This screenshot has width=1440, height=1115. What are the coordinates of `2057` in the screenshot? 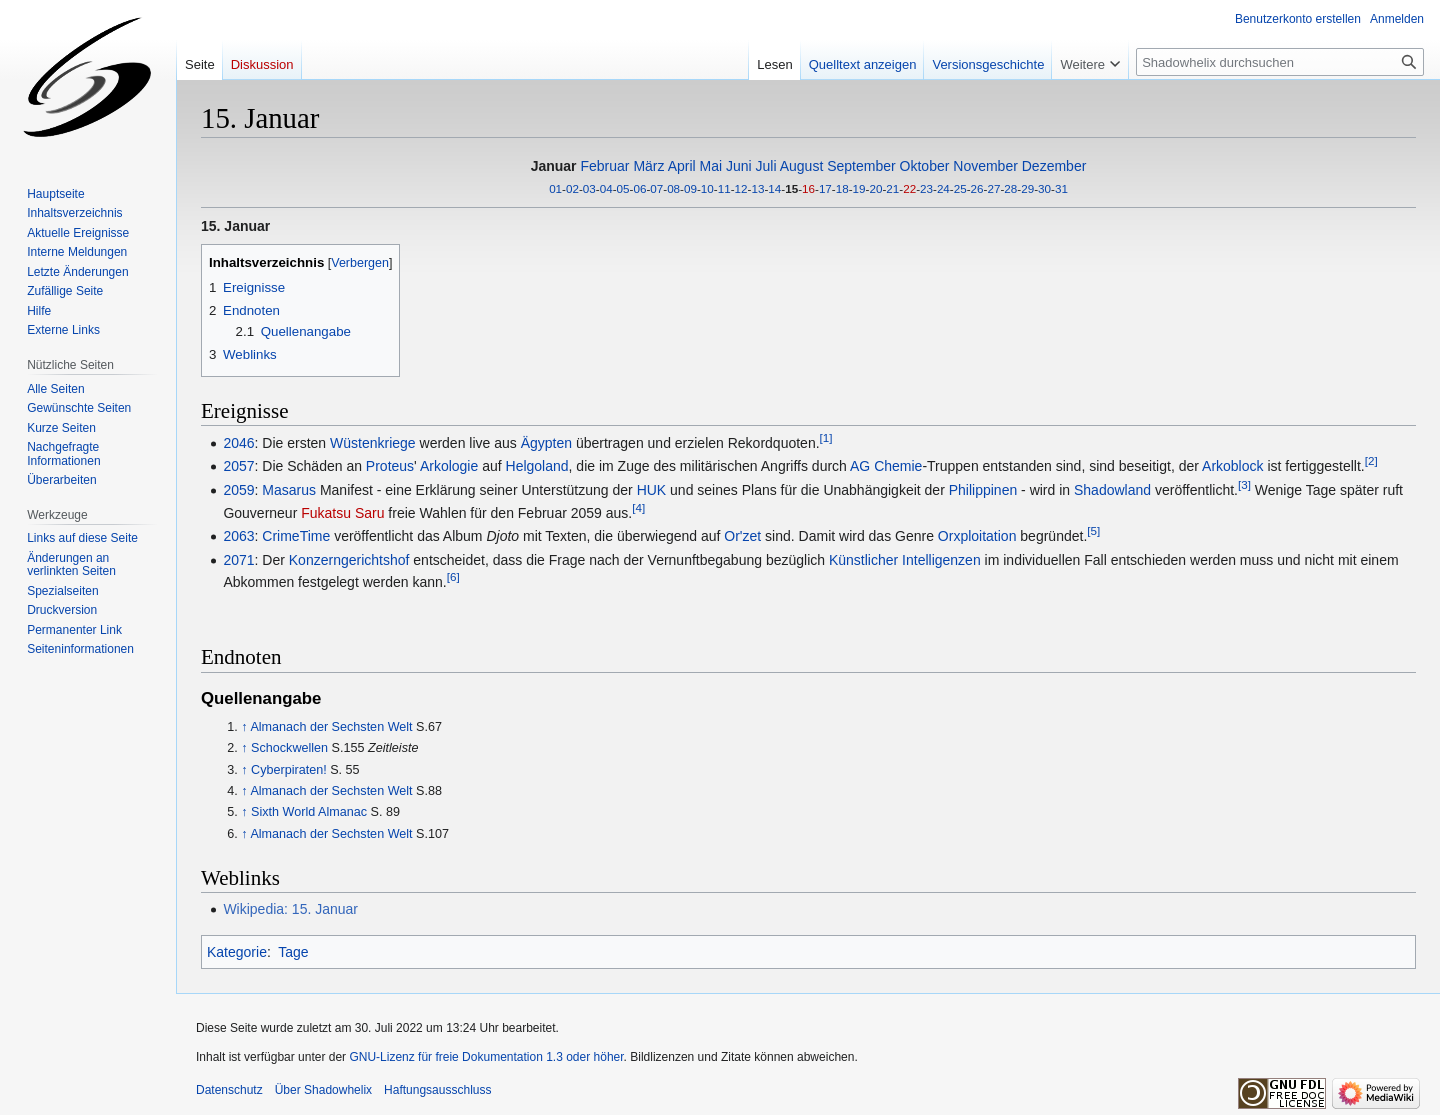 It's located at (238, 466).